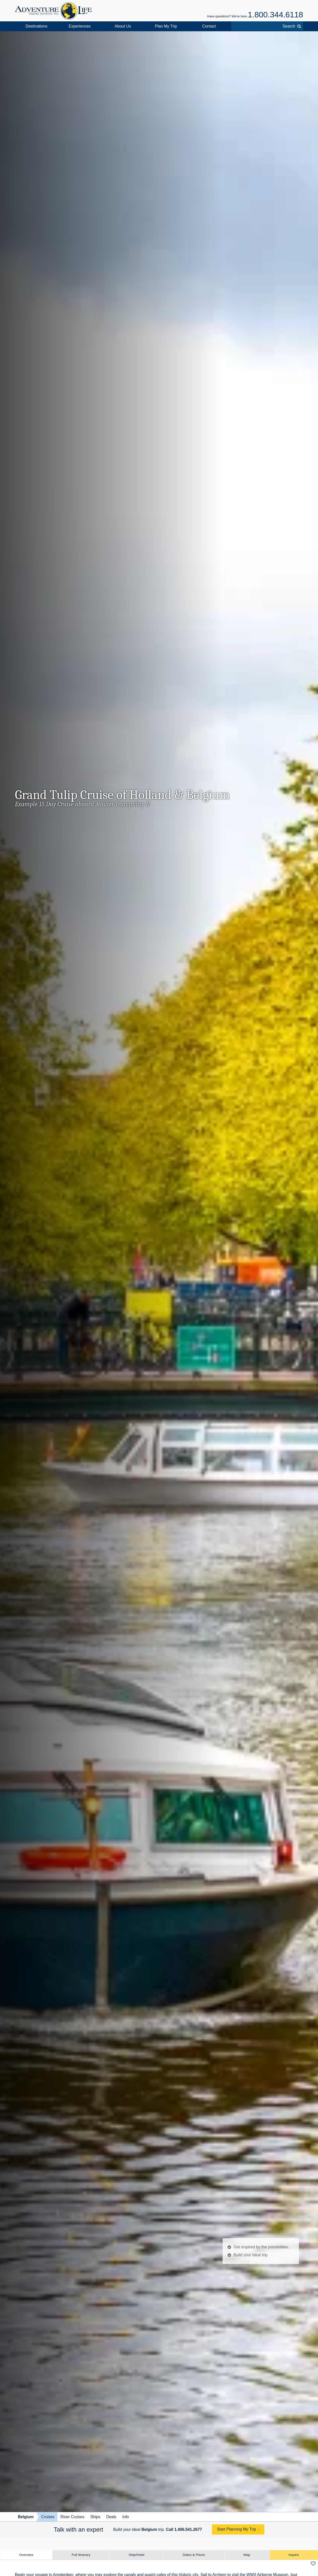  Describe the element at coordinates (275, 14) in the screenshot. I see `1.800.344.6118` at that location.